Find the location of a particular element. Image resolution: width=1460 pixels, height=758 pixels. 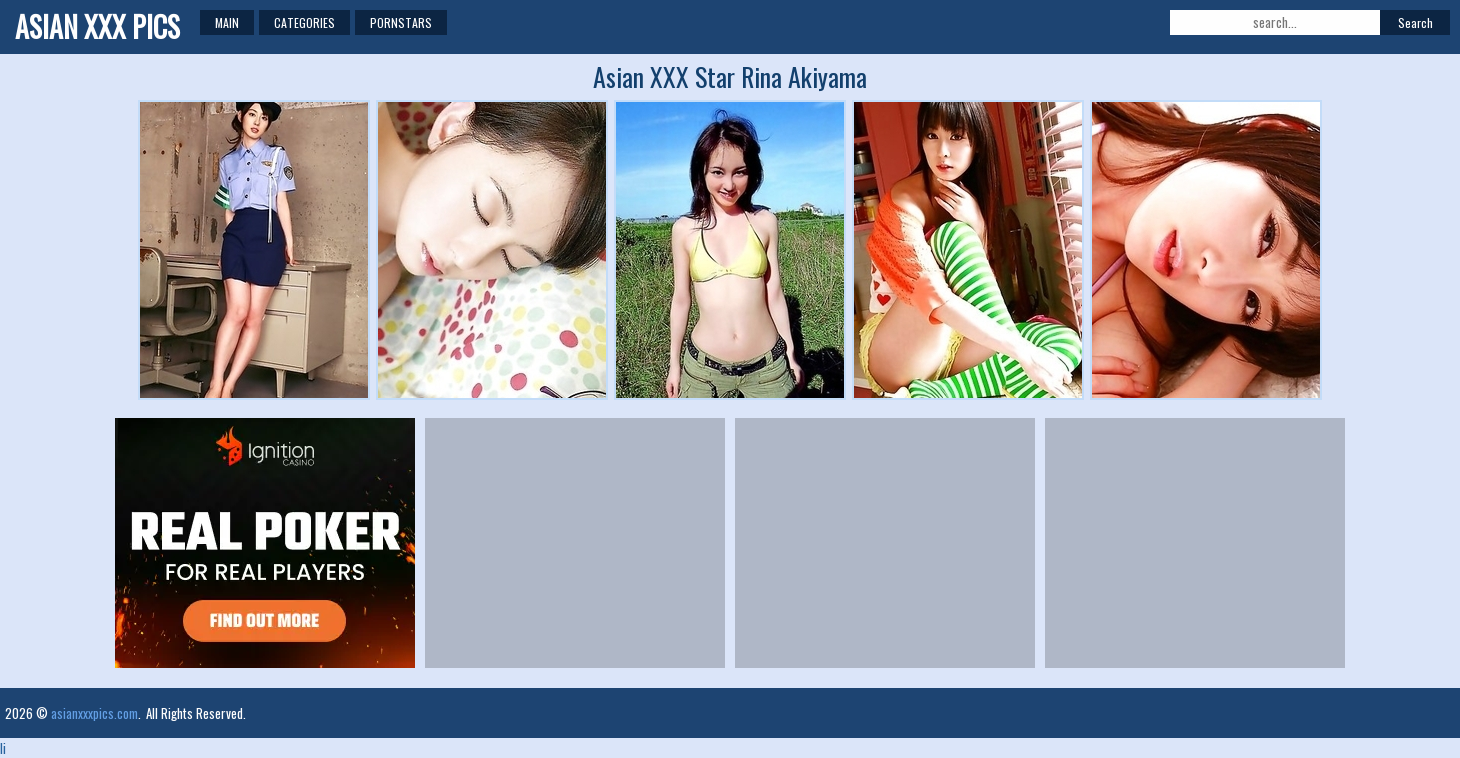

Main is located at coordinates (227, 22).